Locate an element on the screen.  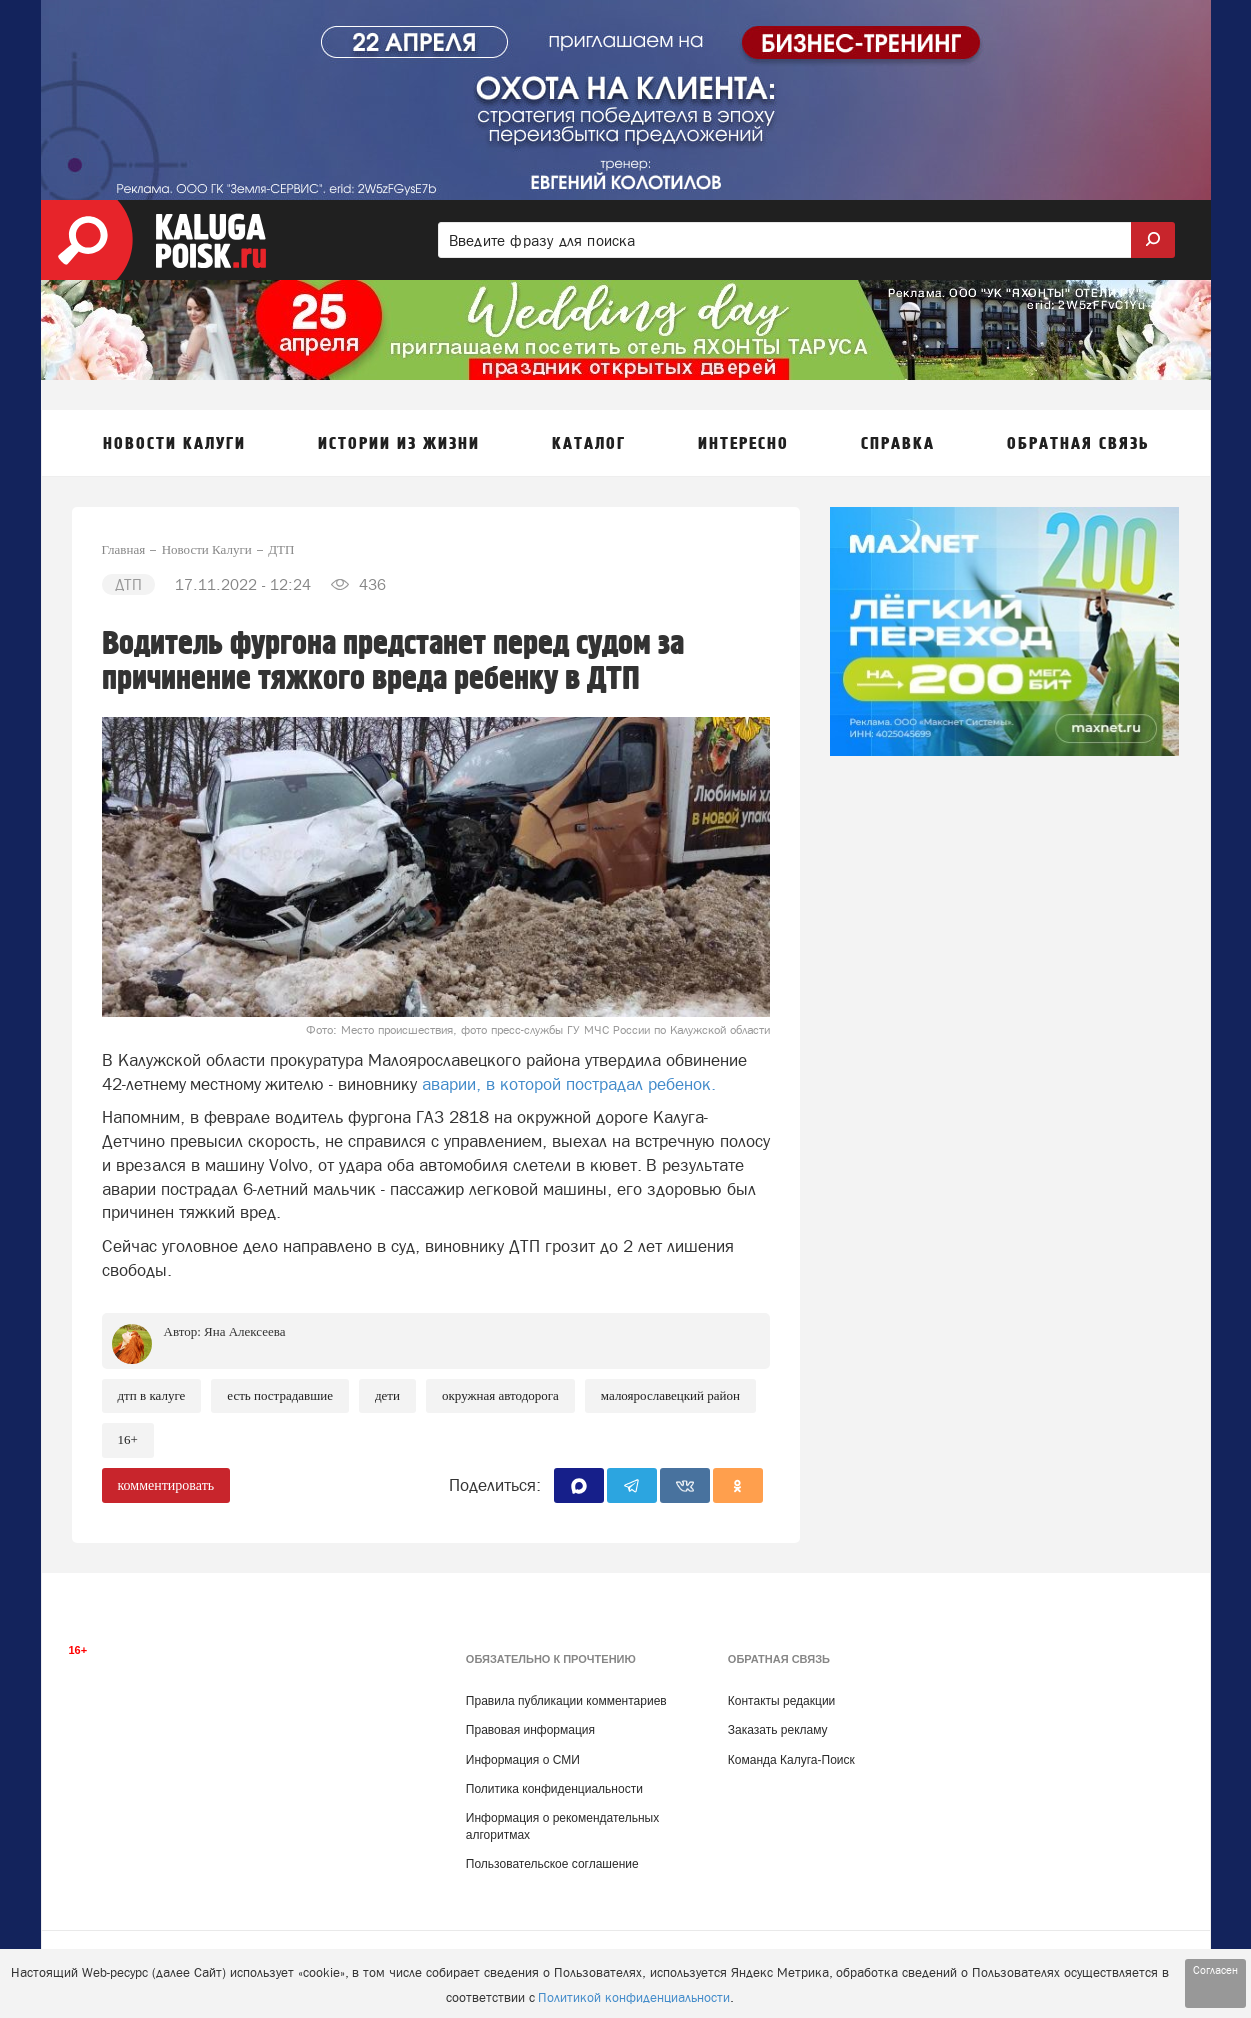
Контакты редакции is located at coordinates (781, 1701).